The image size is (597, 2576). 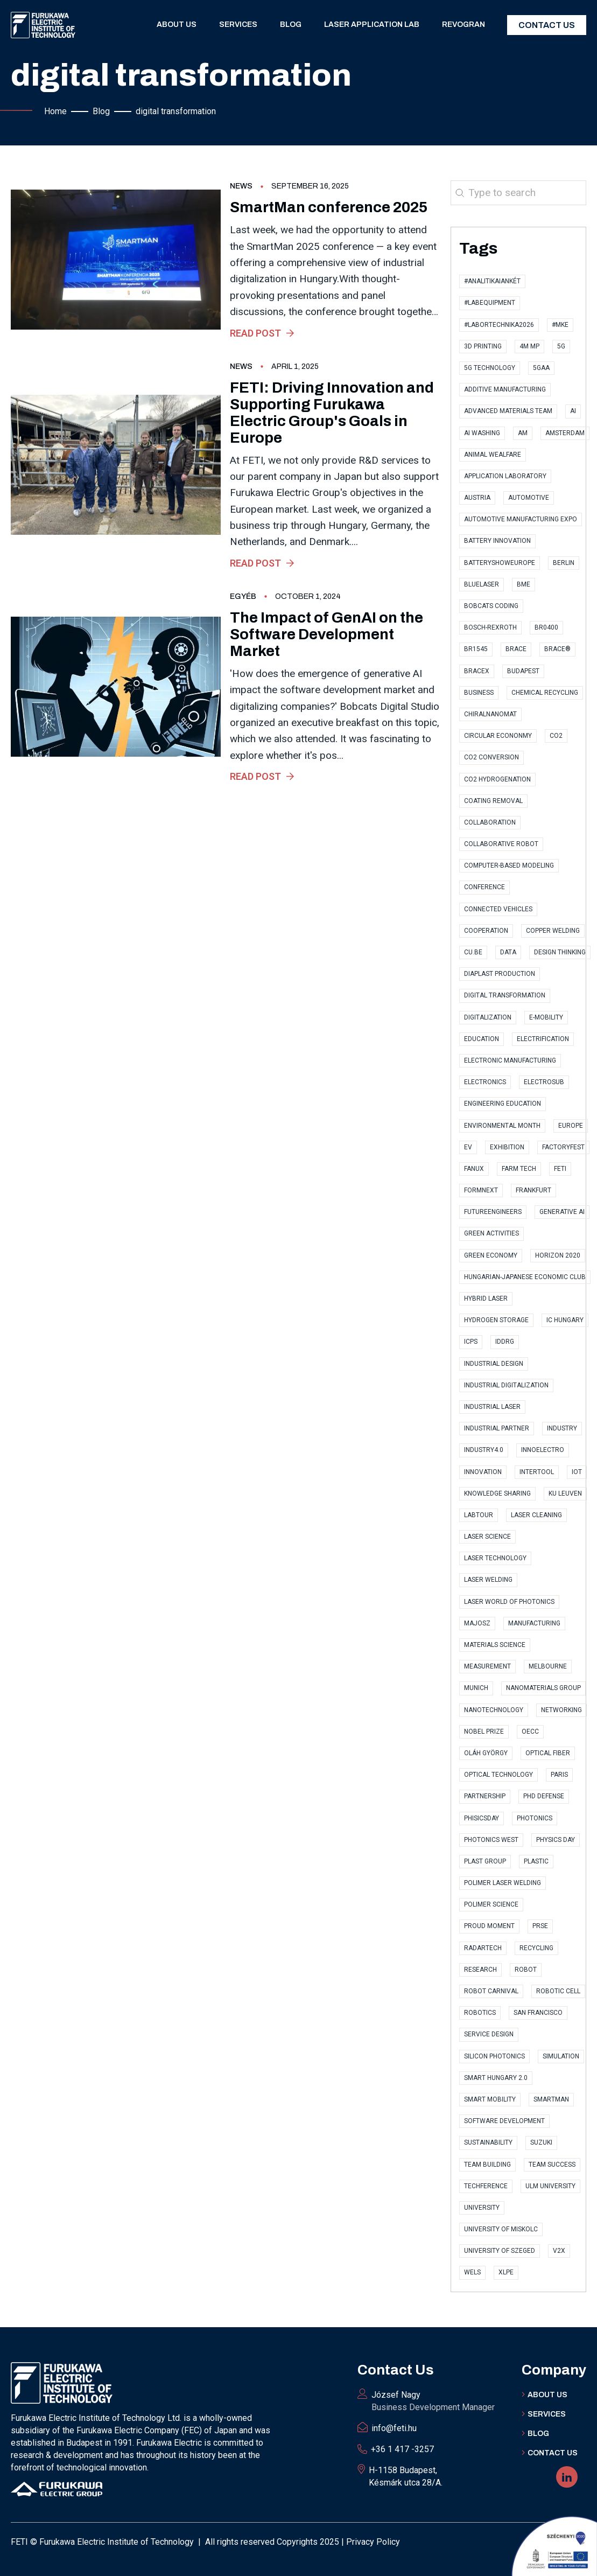 What do you see at coordinates (504, 995) in the screenshot?
I see `digital transformation` at bounding box center [504, 995].